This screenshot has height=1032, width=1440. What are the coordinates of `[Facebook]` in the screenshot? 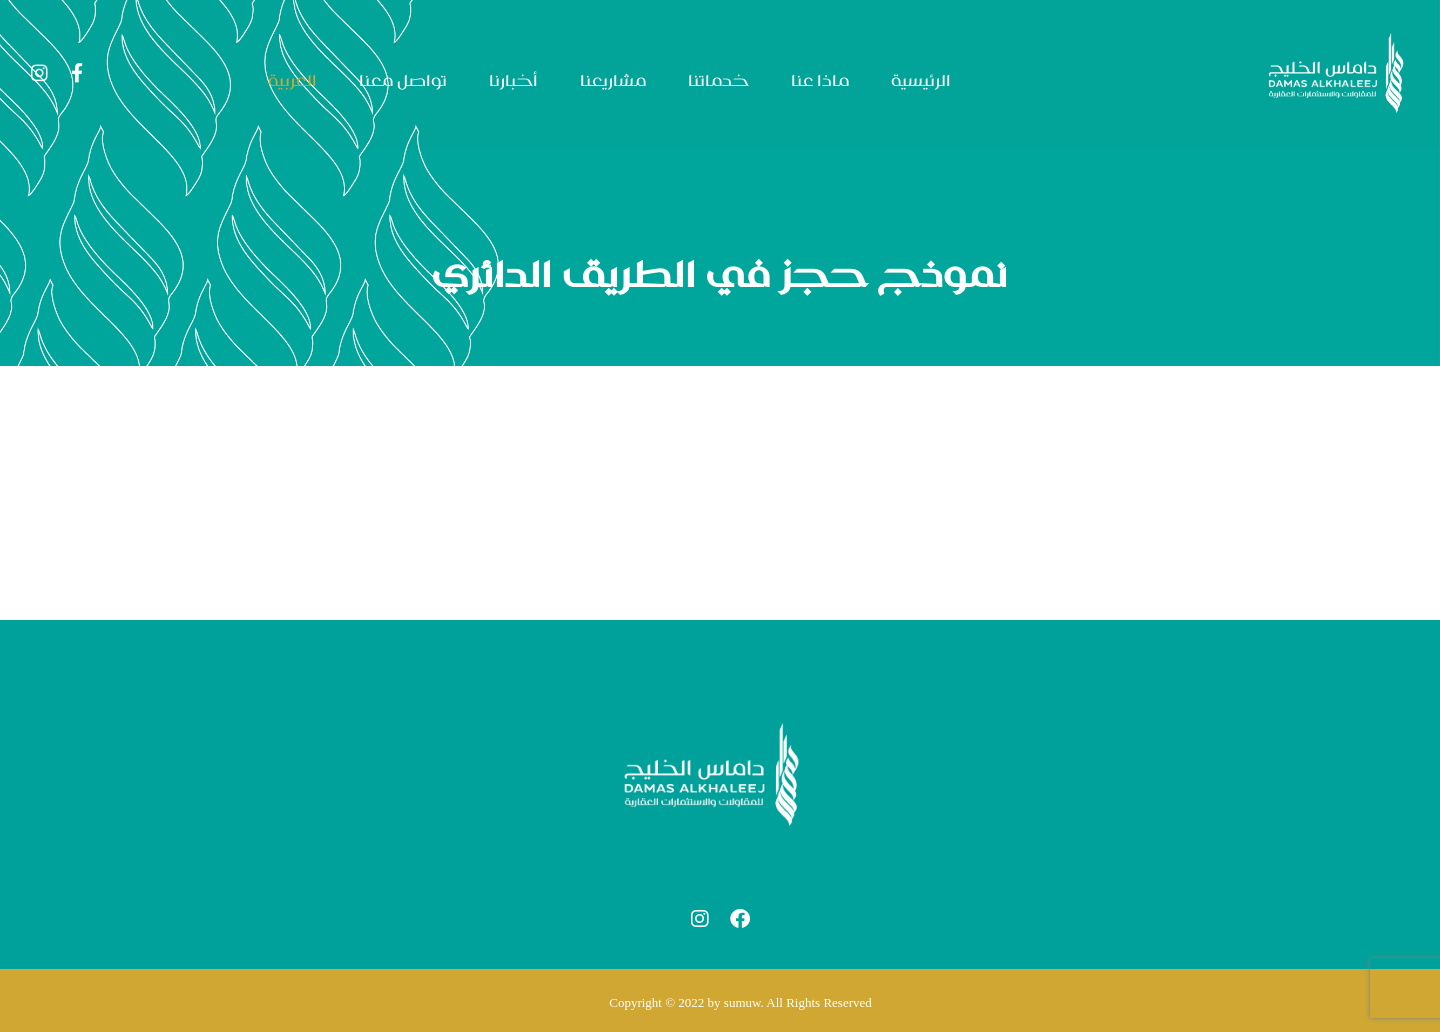 It's located at (77, 73).